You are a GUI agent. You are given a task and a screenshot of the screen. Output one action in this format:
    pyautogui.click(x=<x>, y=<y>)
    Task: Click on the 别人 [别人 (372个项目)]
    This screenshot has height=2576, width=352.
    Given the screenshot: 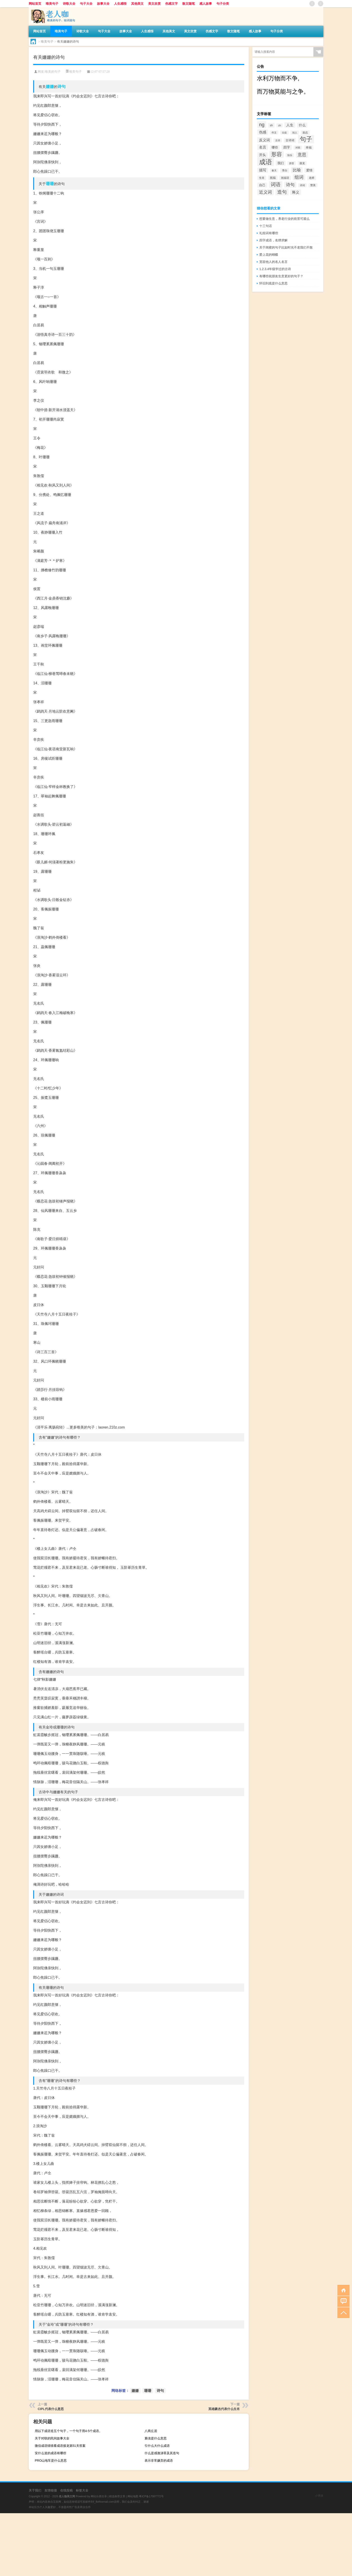 What is the action you would take?
    pyautogui.click(x=294, y=132)
    